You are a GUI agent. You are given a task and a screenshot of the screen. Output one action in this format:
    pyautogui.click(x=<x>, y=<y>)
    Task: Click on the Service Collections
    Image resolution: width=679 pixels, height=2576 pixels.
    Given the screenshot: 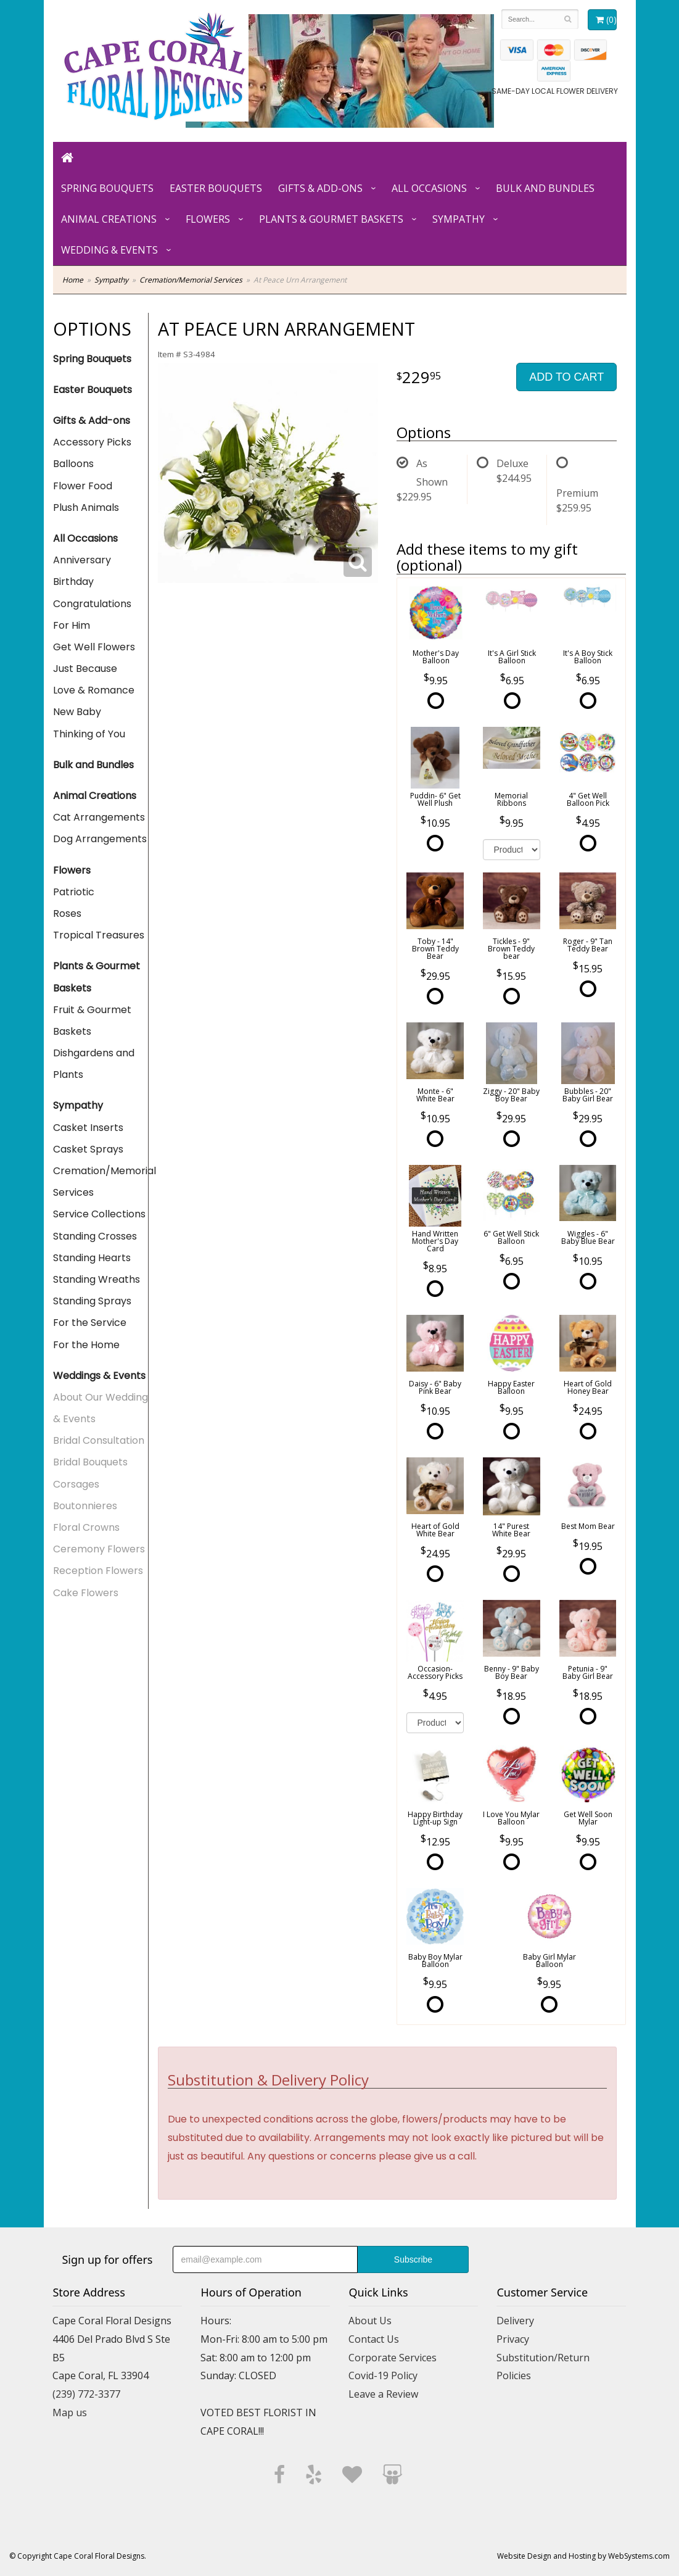 What is the action you would take?
    pyautogui.click(x=99, y=1214)
    